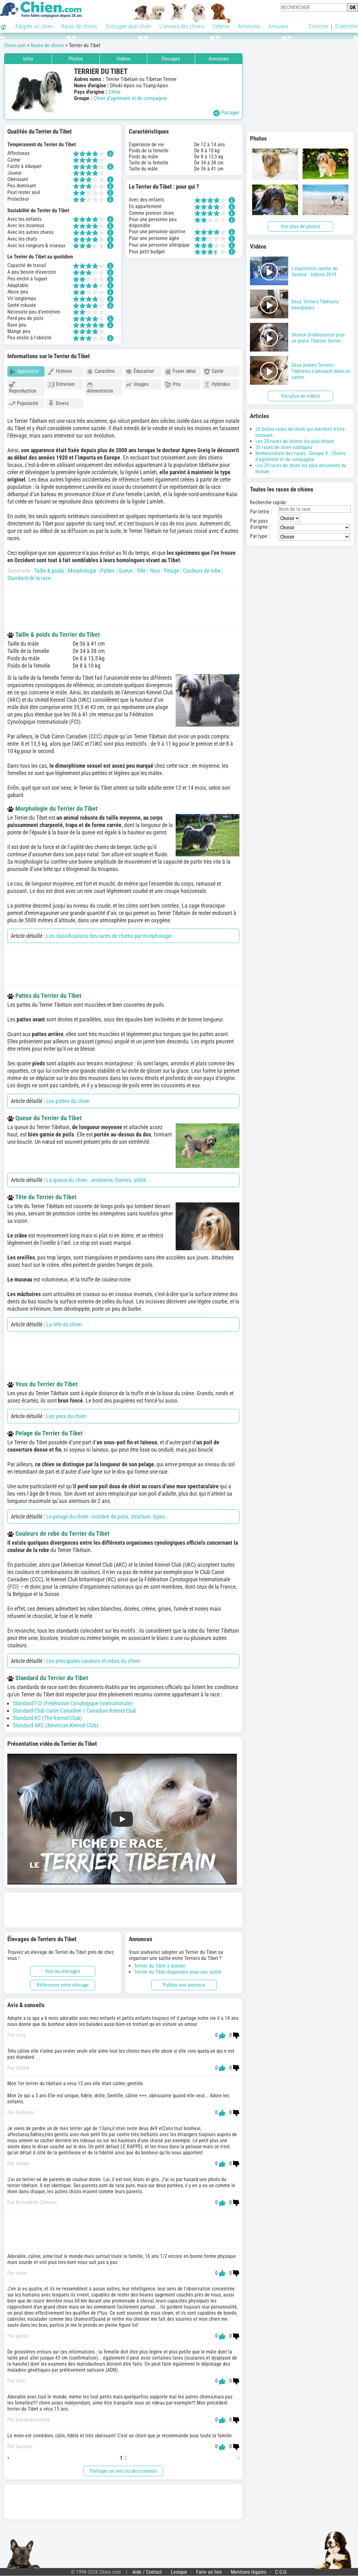 The width and height of the screenshot is (358, 2576). I want to click on Les pattes du chien, so click(68, 1098).